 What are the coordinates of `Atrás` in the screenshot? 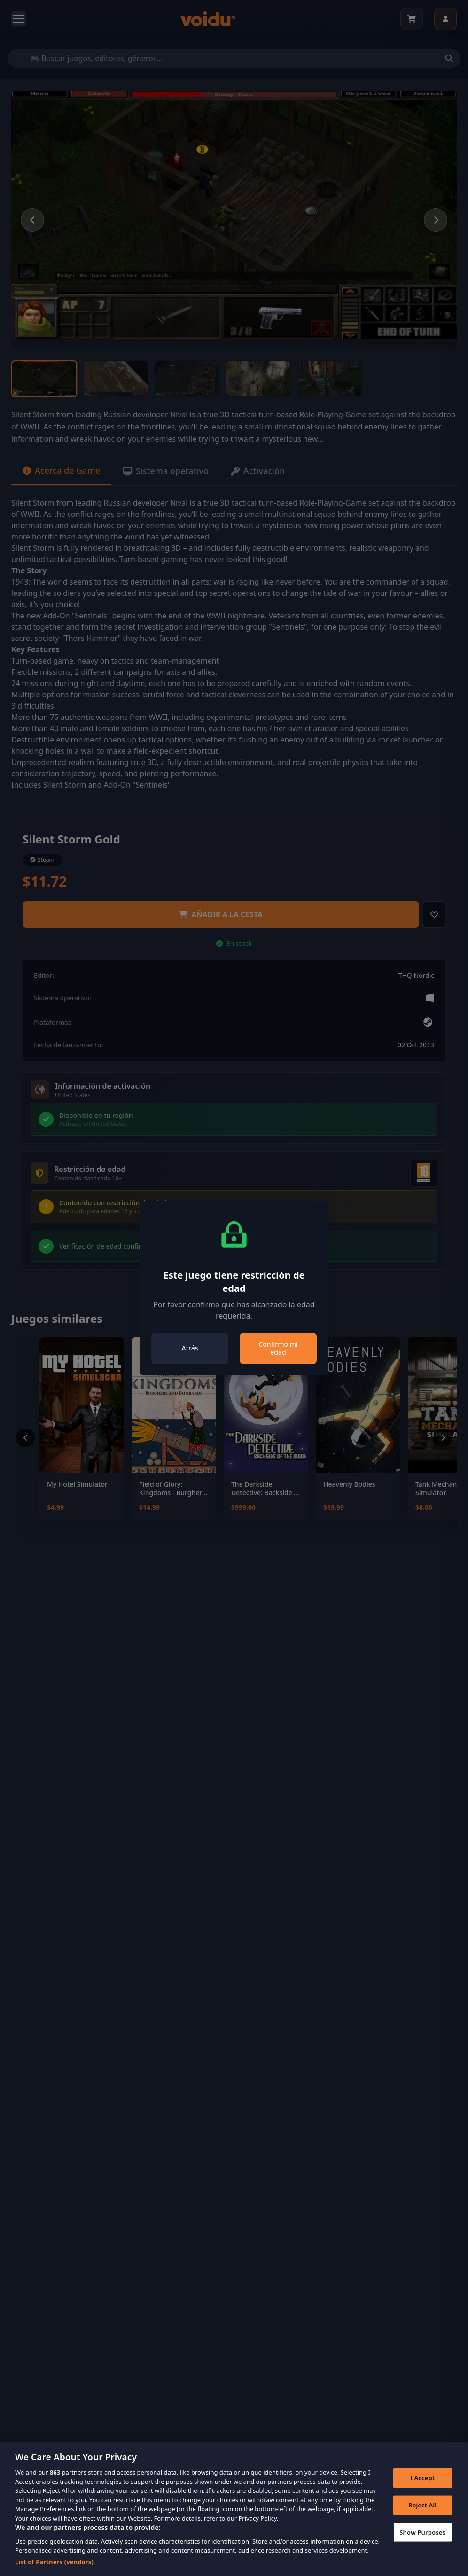 It's located at (190, 1347).